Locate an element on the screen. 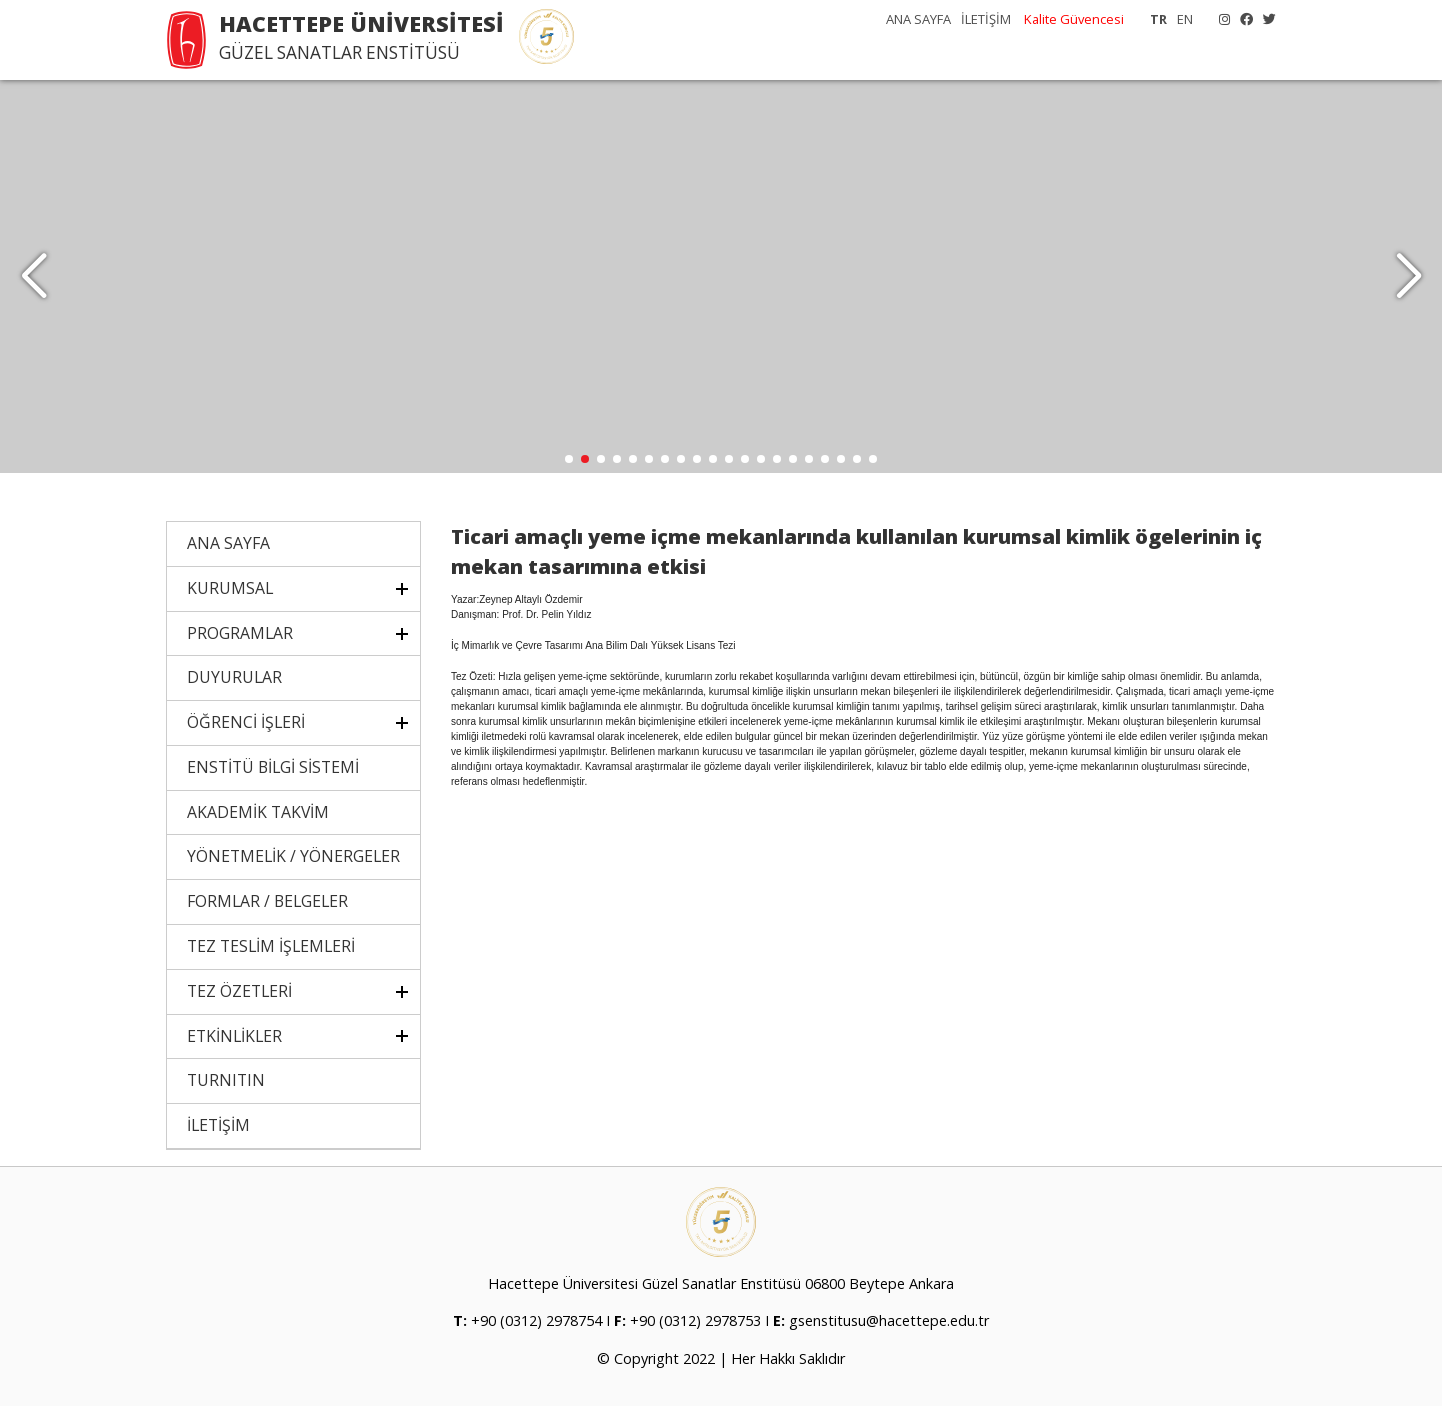  İLETİŞİM is located at coordinates (986, 19).